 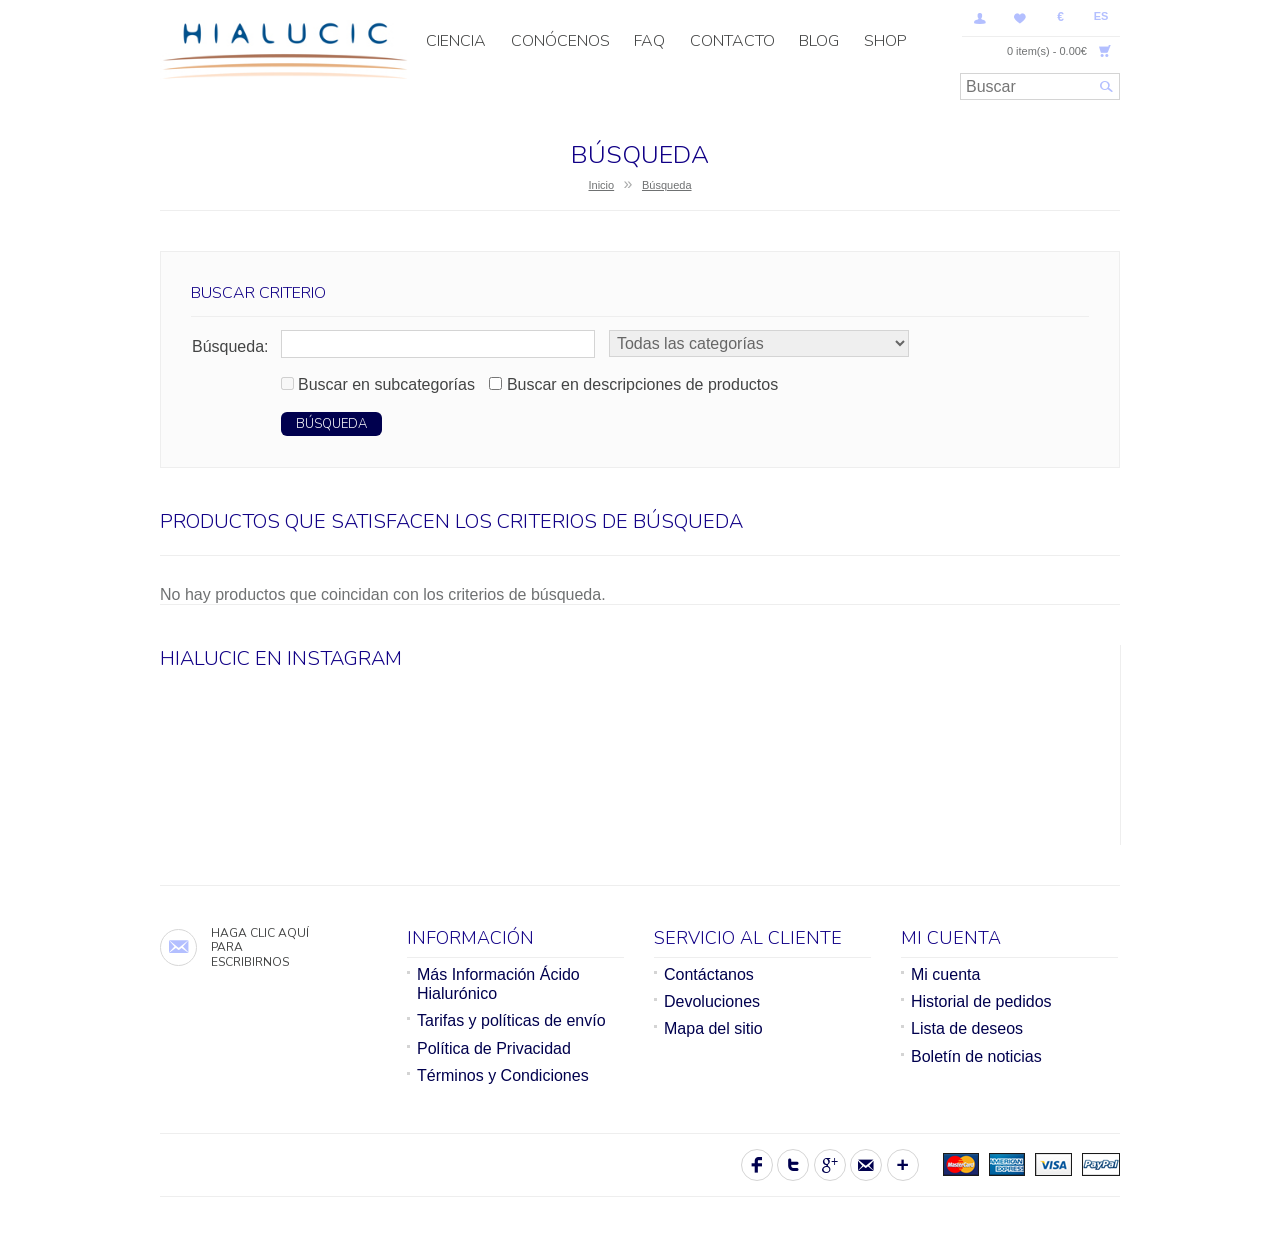 I want to click on Mapa del sitio, so click(x=713, y=1028).